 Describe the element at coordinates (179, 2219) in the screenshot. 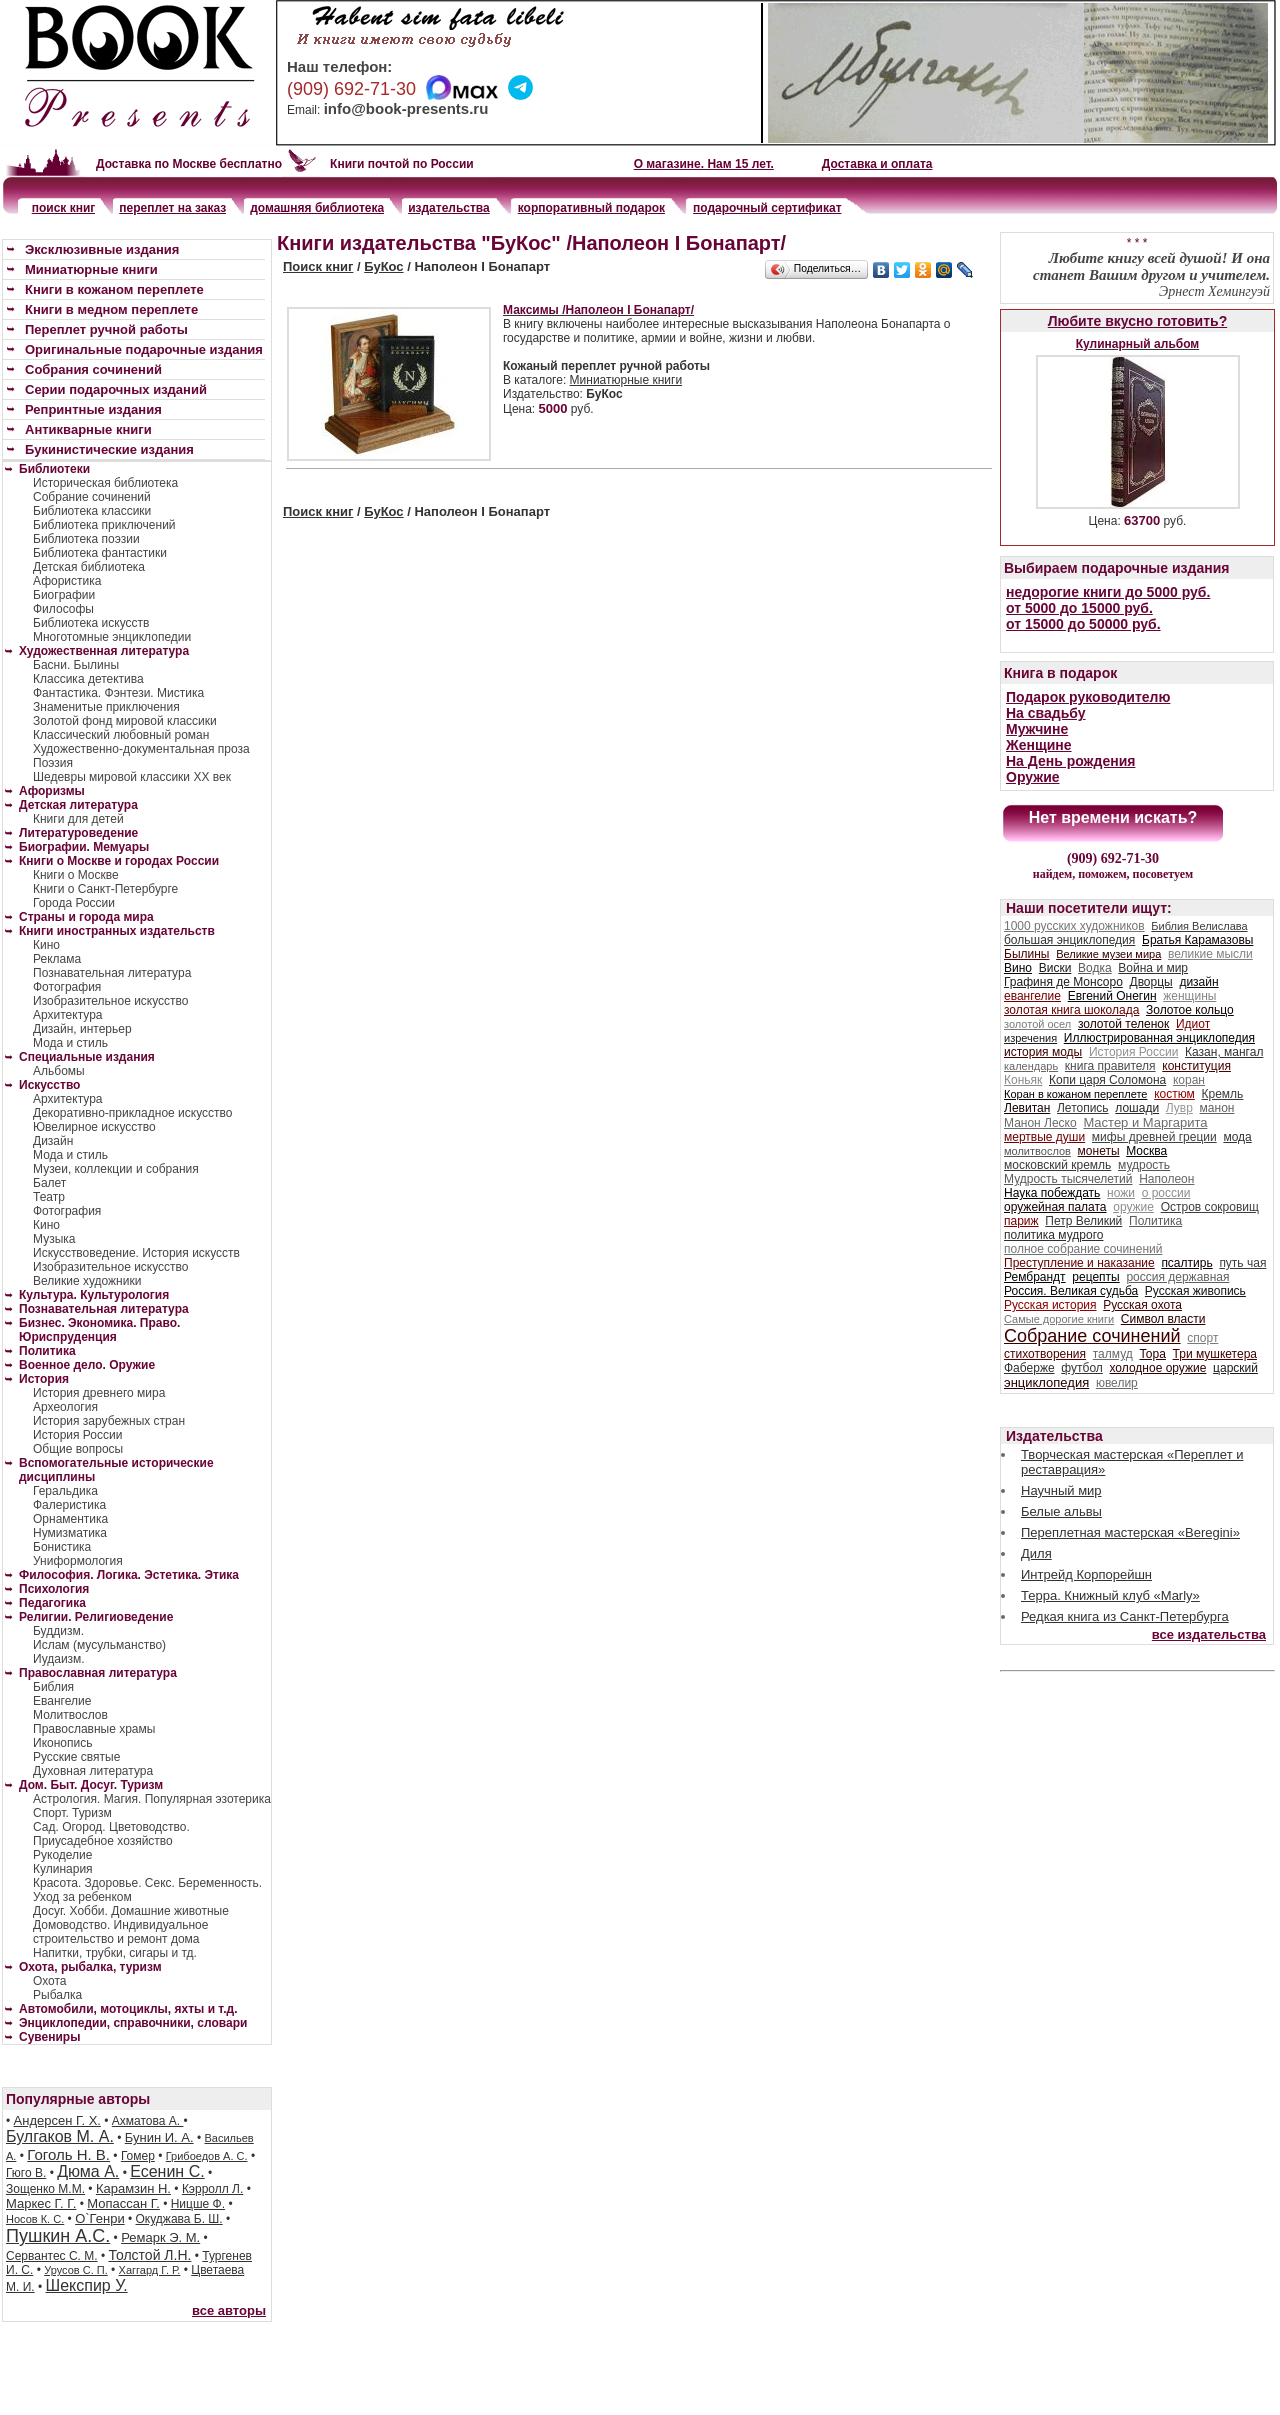

I see `Окуджава Б. Ш.` at that location.